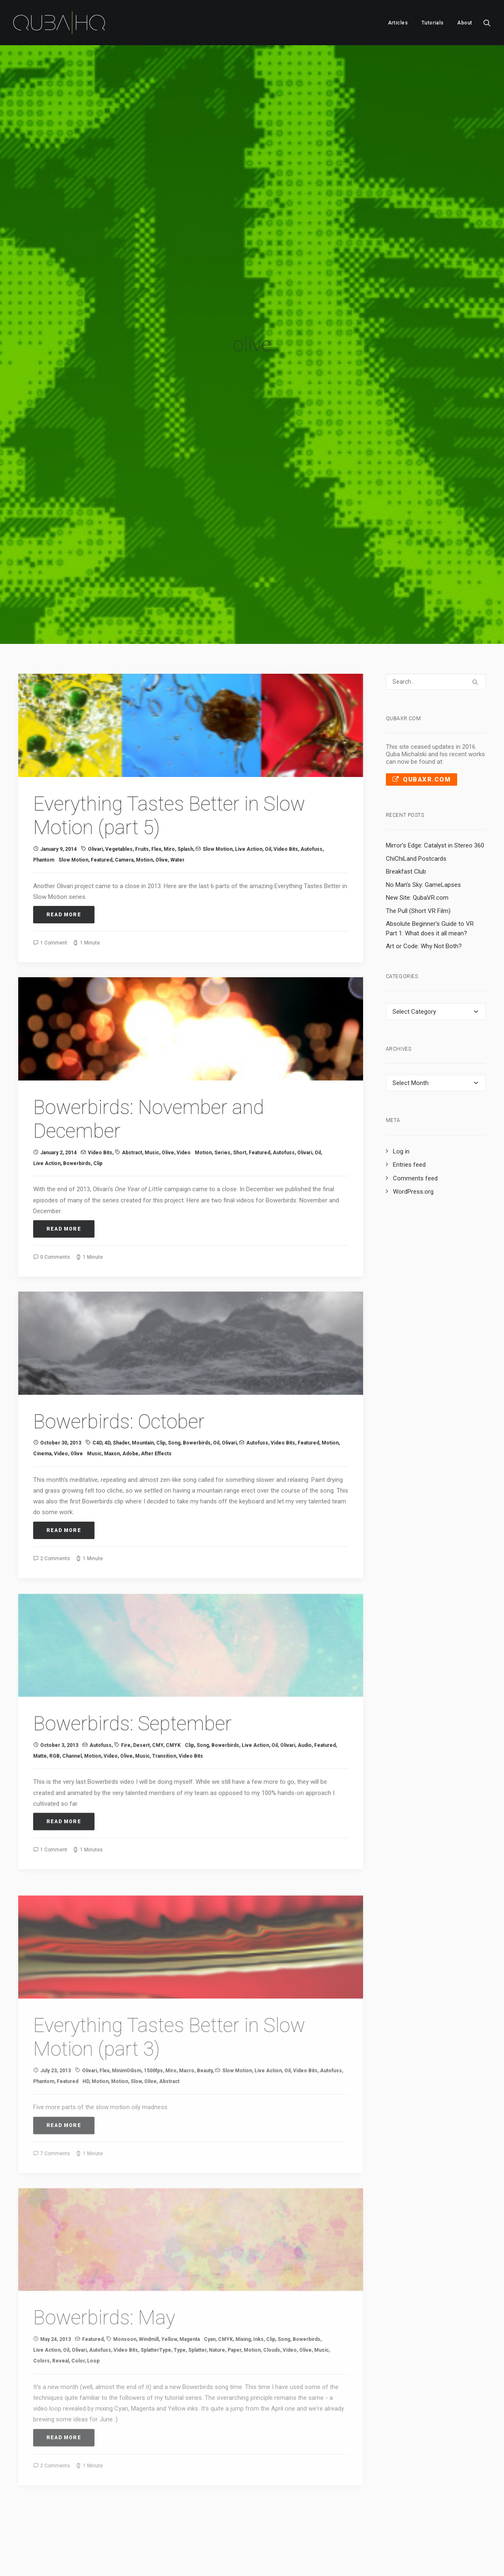  I want to click on olive, so click(161, 788).